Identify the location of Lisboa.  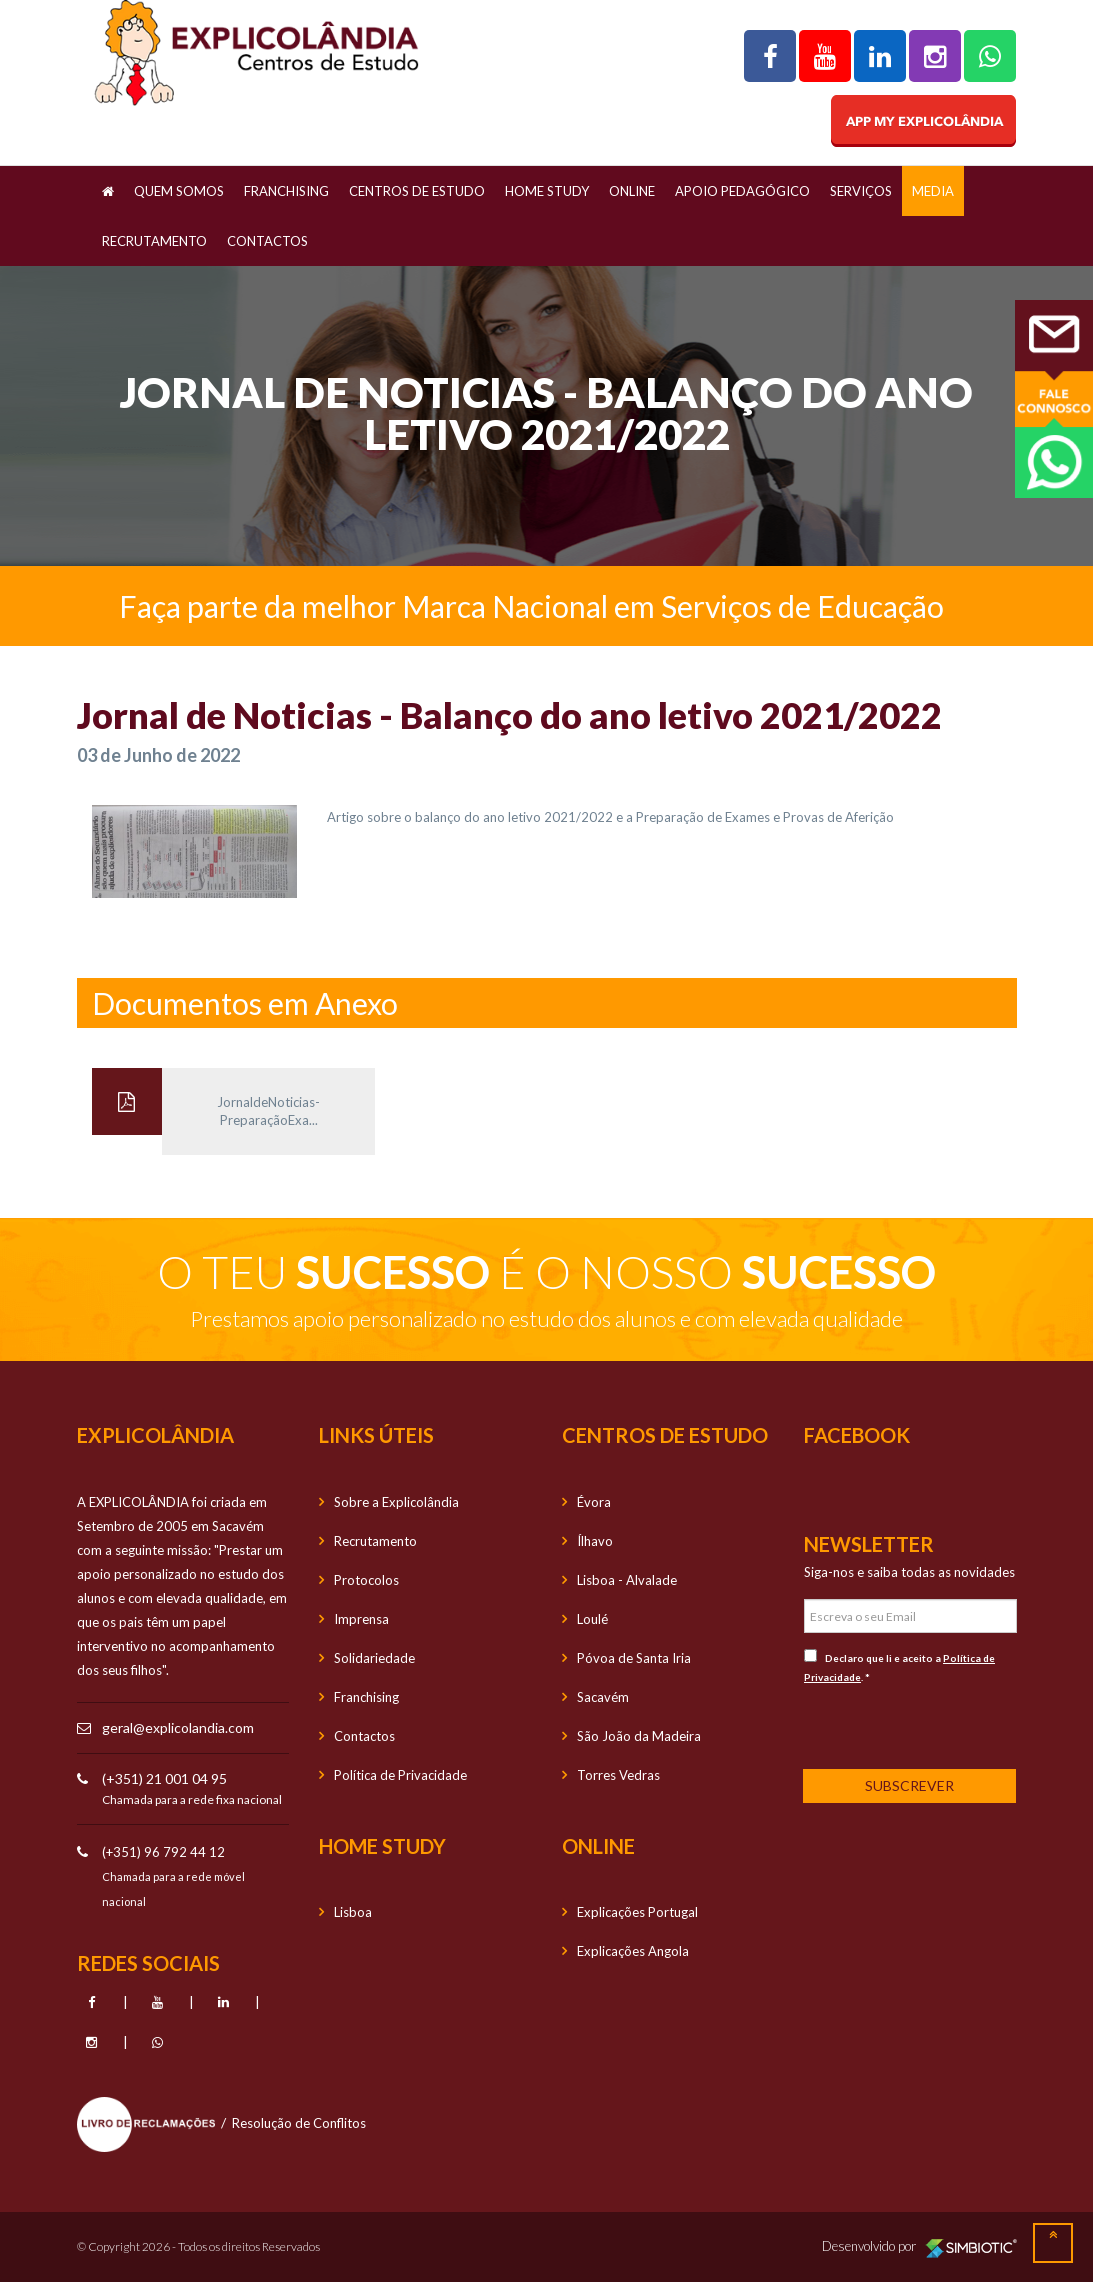
(353, 1912).